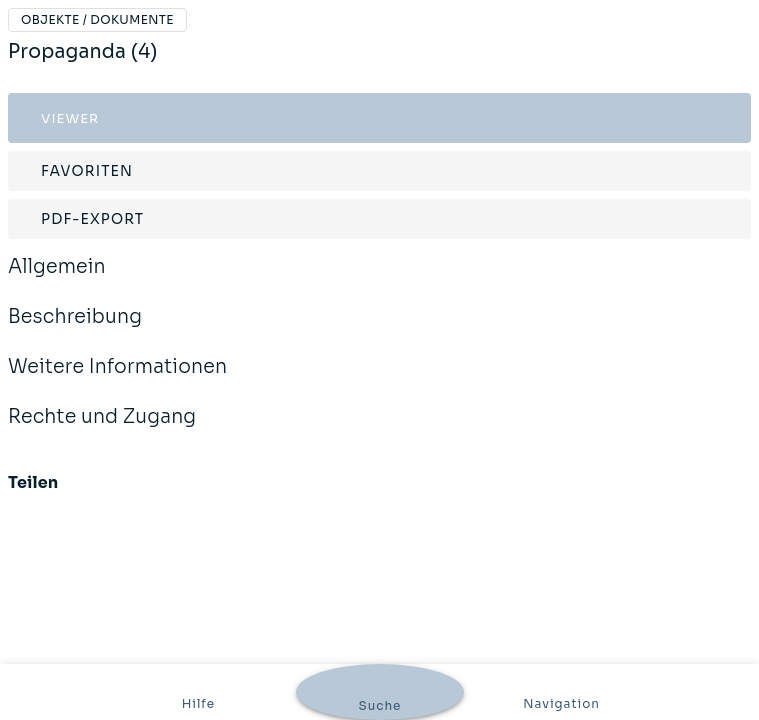  Describe the element at coordinates (57, 280) in the screenshot. I see `Allgemein` at that location.